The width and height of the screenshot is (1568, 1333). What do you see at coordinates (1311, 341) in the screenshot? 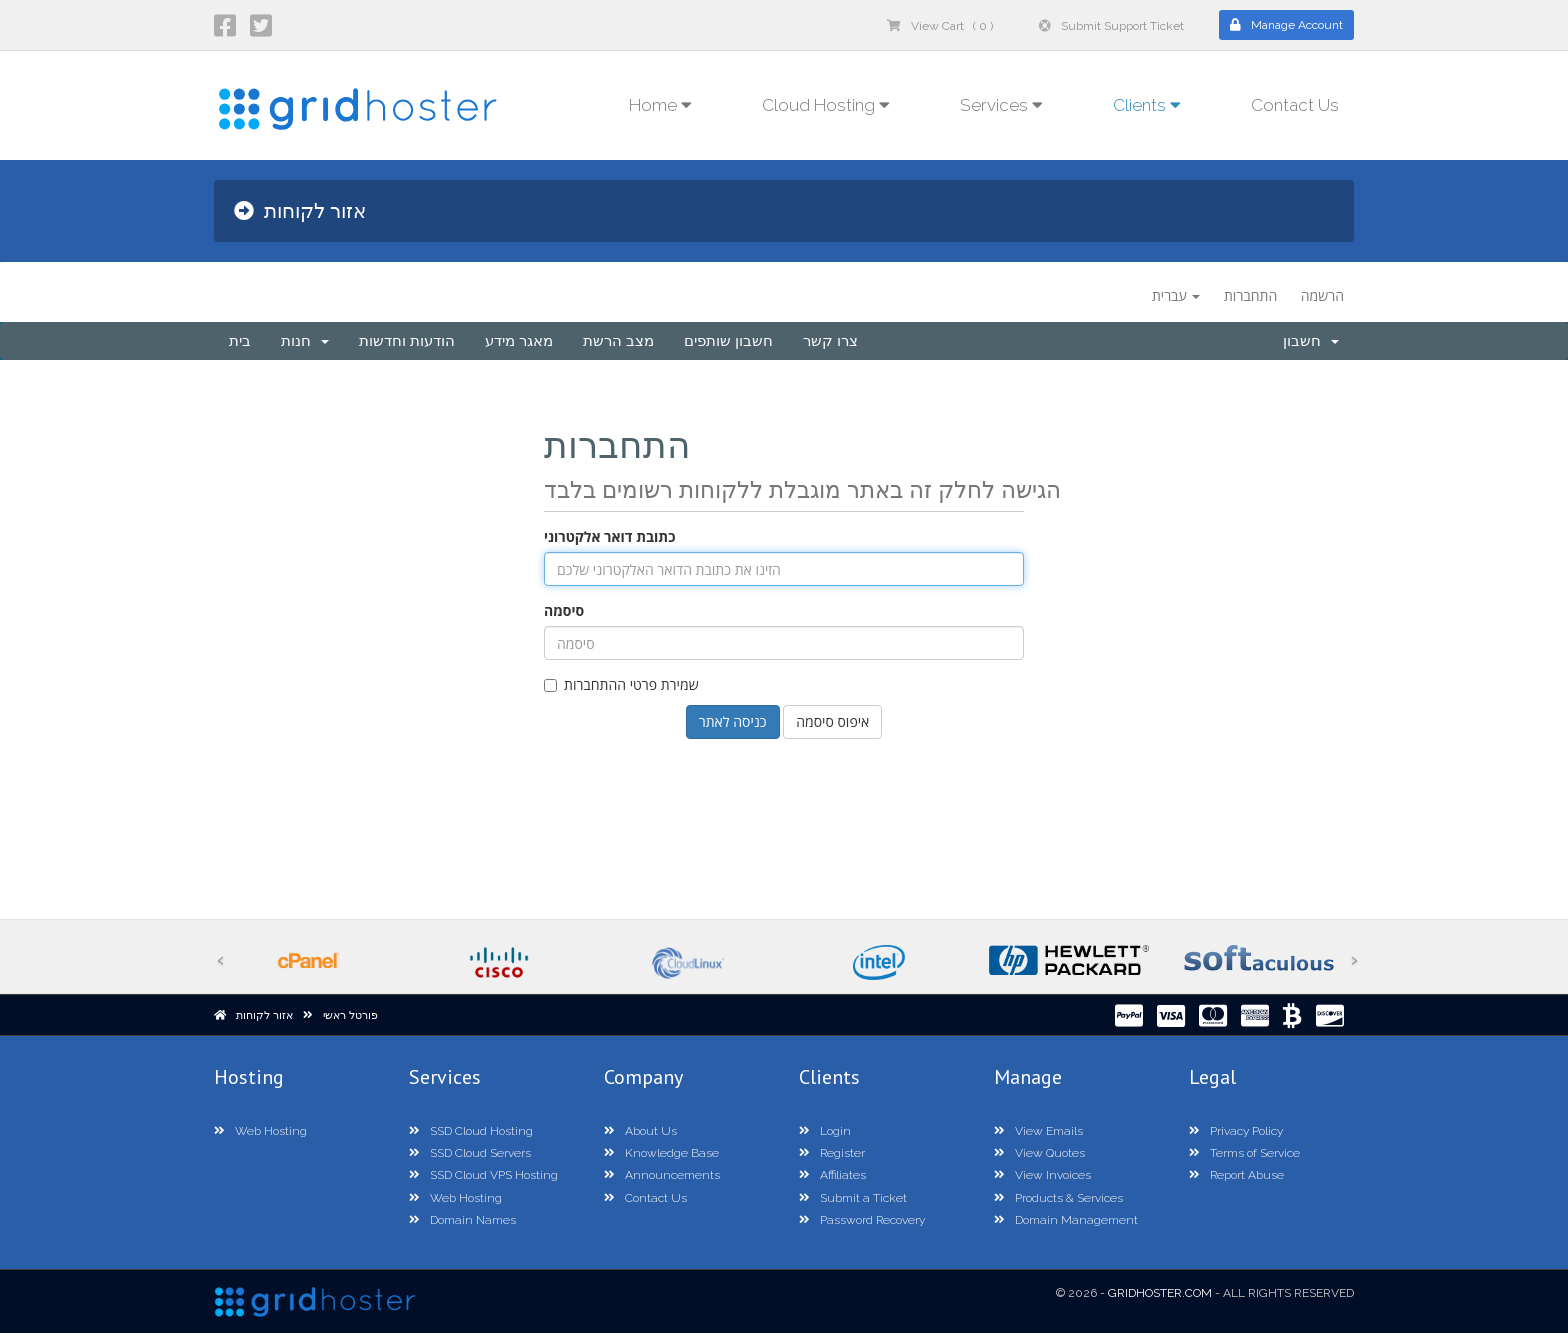
I see `חשבון` at bounding box center [1311, 341].